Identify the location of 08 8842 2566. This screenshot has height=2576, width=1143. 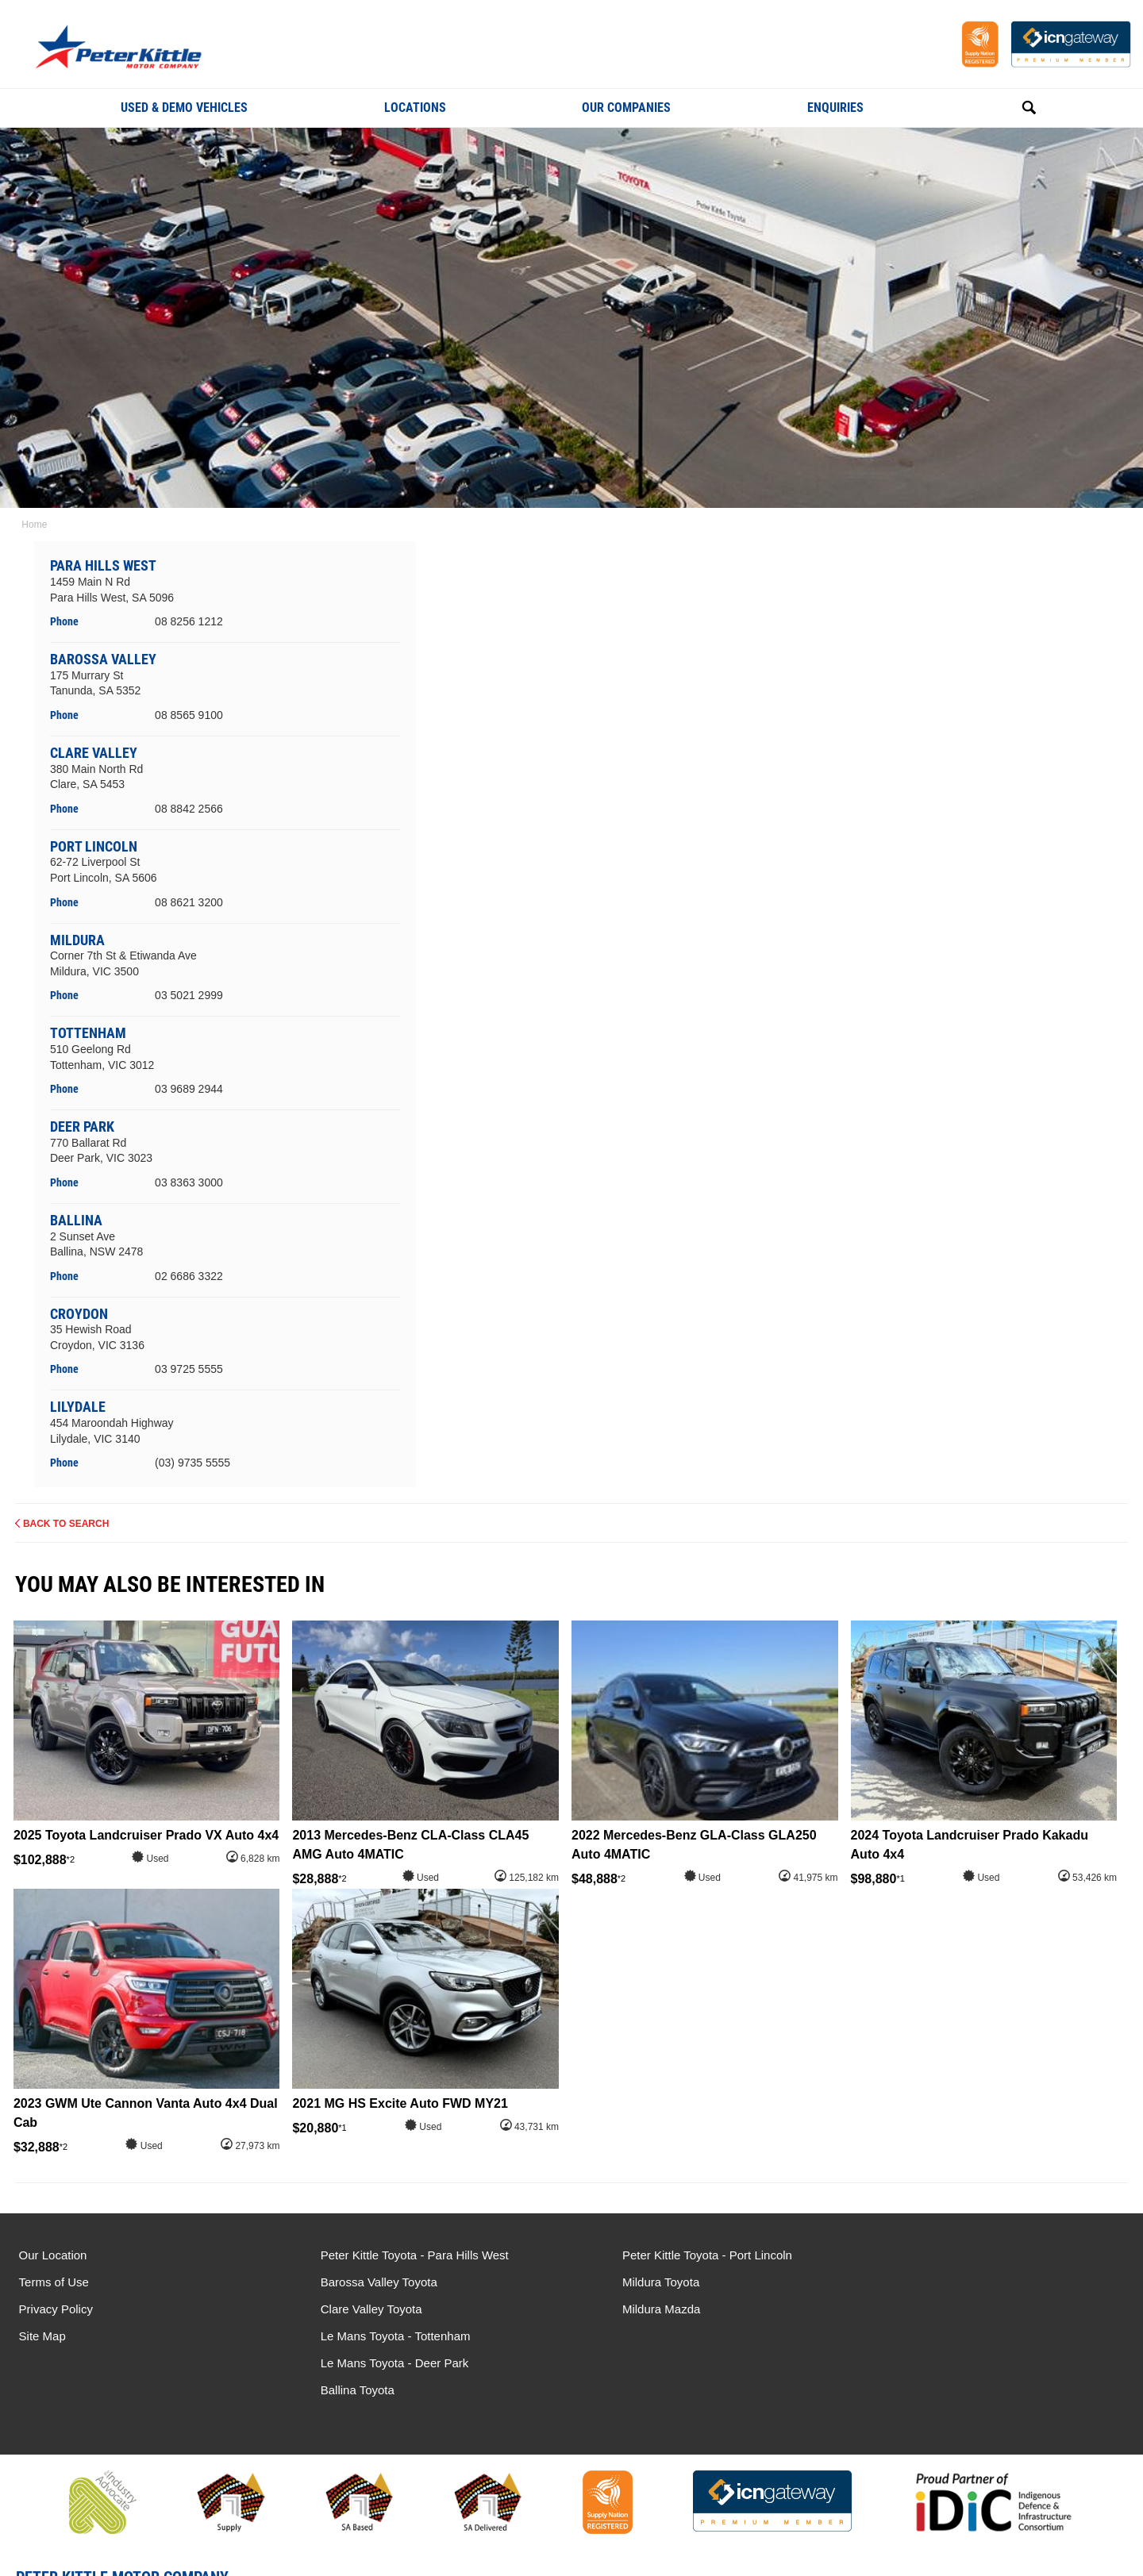
(190, 808).